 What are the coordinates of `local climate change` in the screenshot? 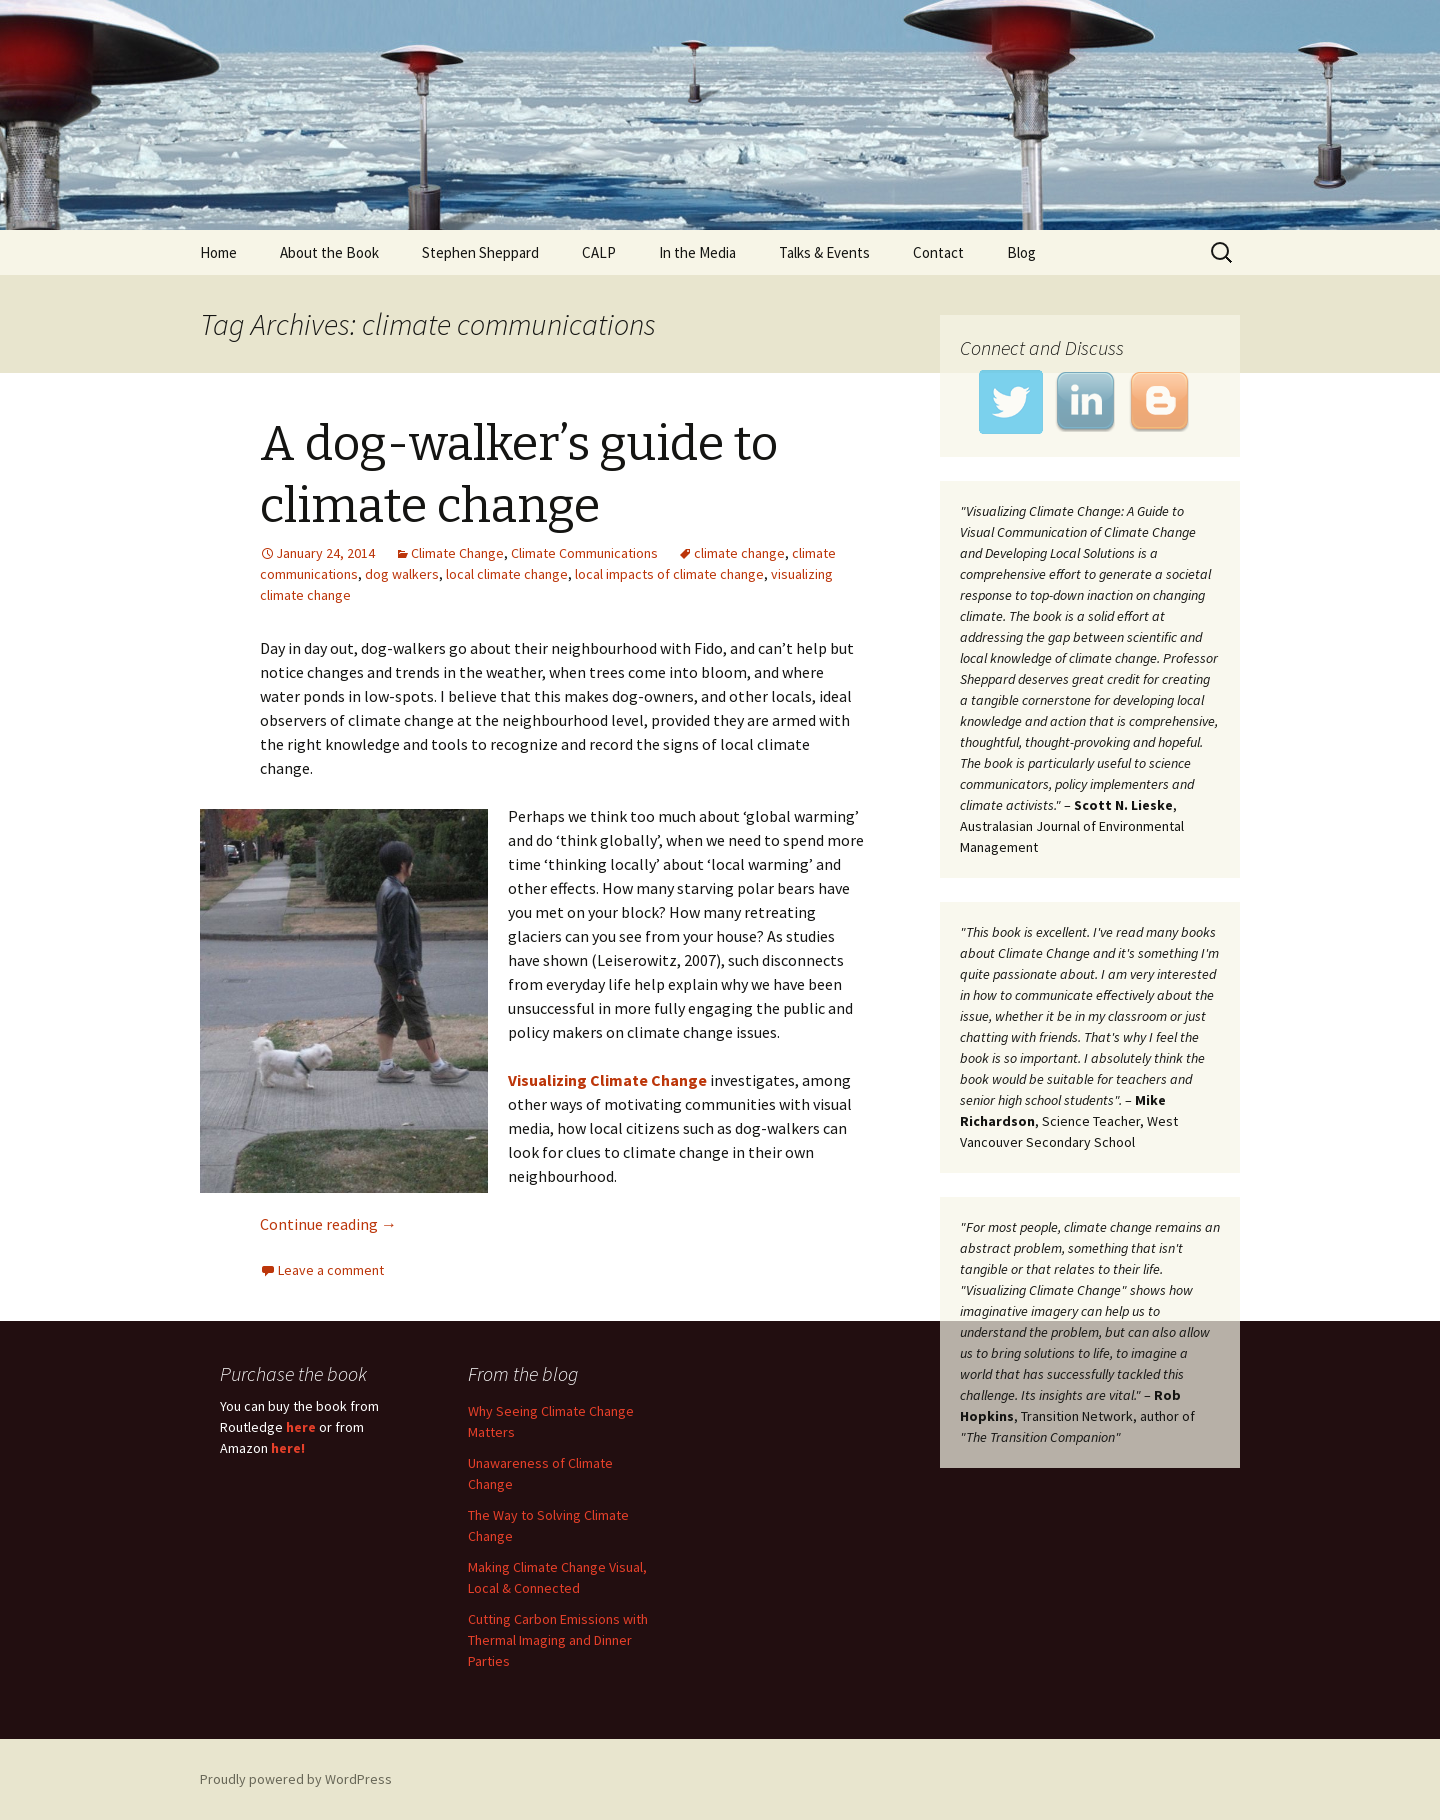 It's located at (507, 574).